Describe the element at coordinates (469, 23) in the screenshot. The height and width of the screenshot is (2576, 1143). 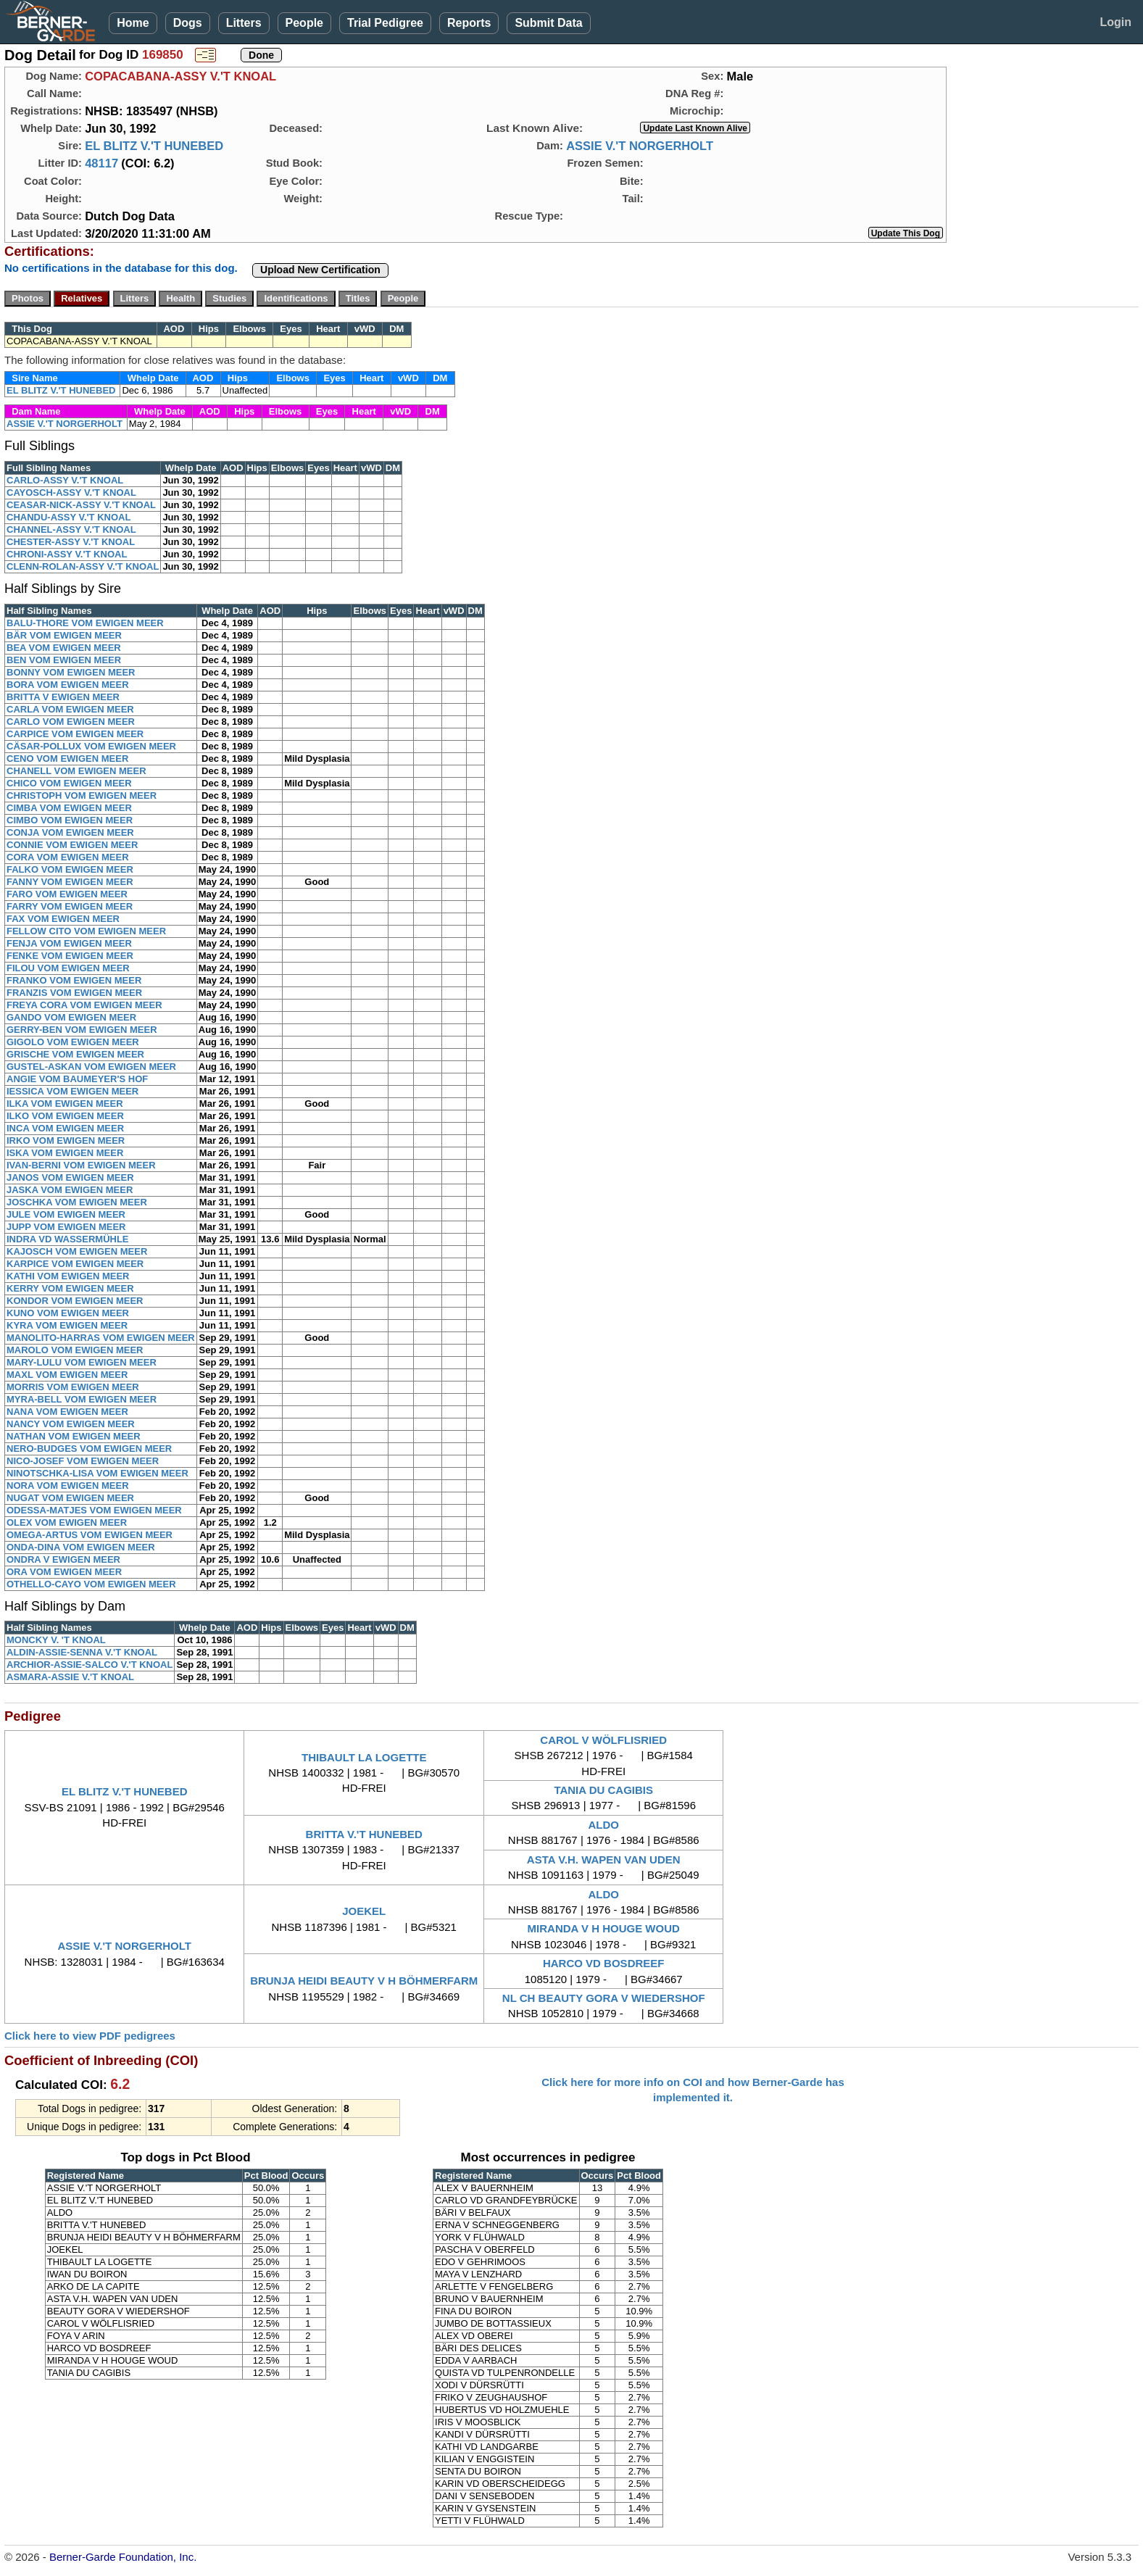
I see `Reports` at that location.